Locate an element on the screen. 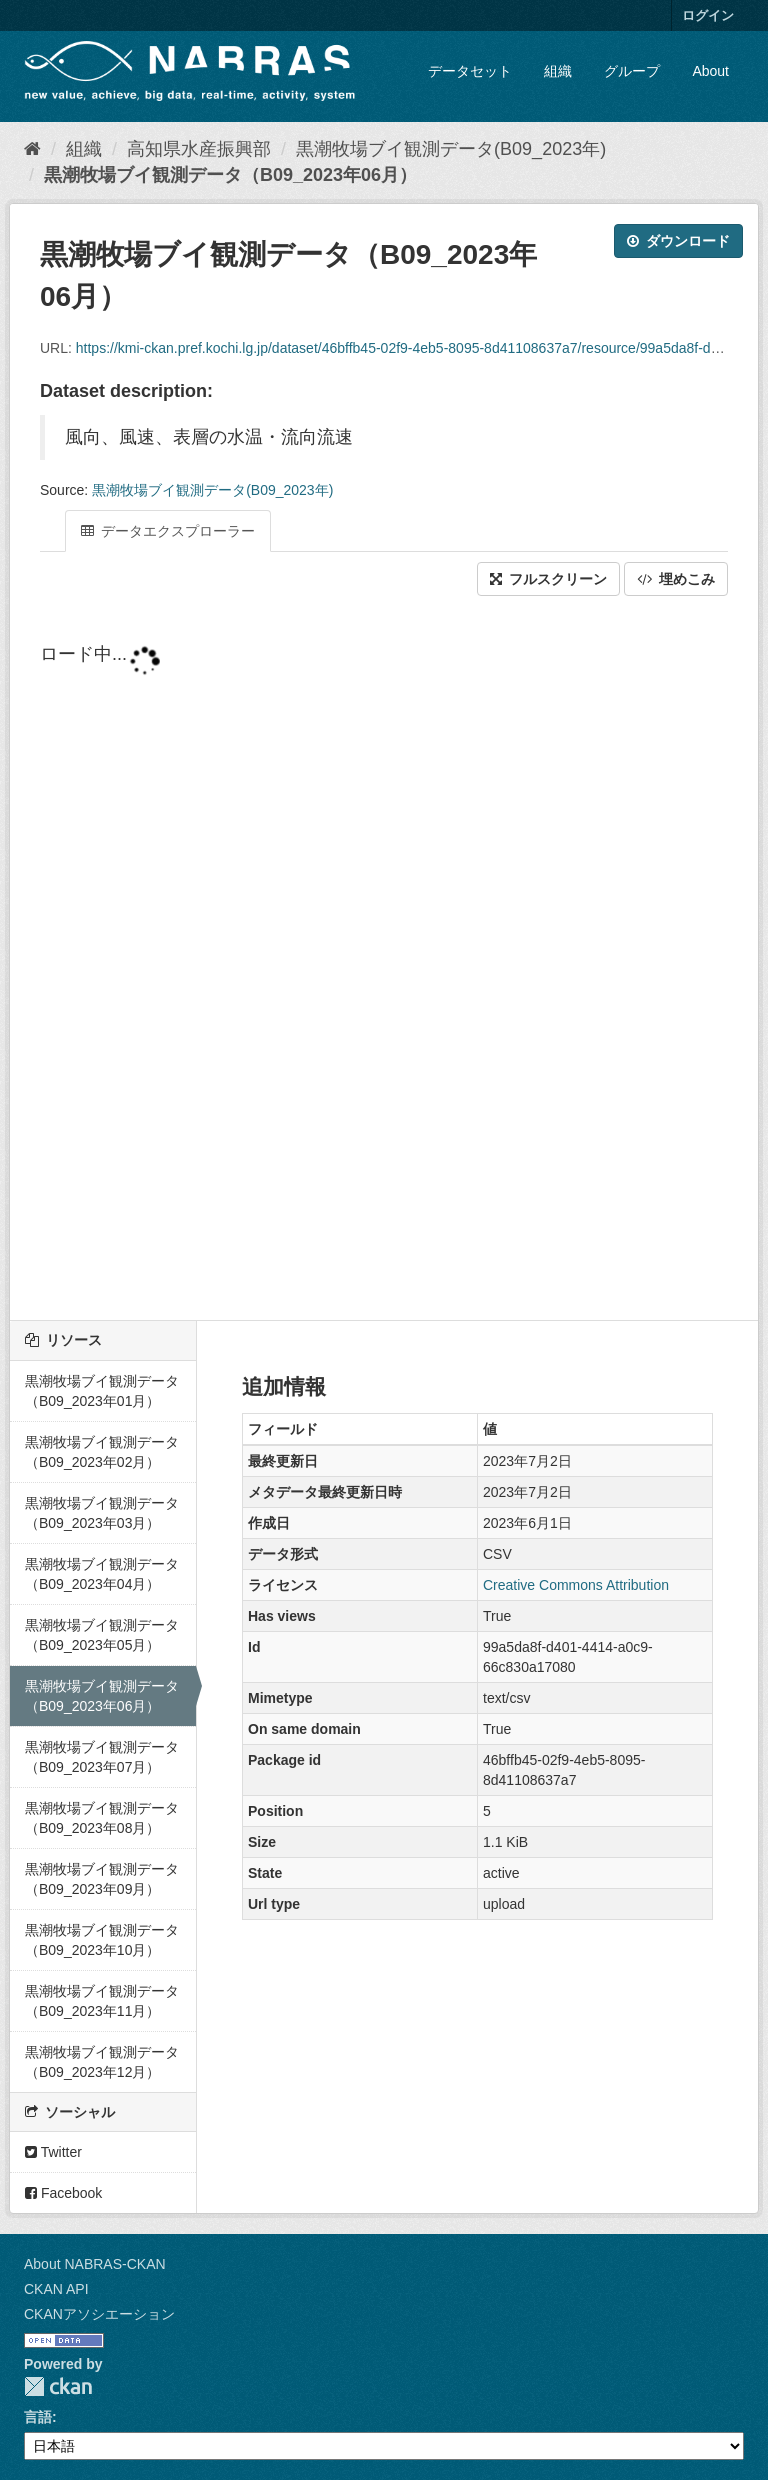 This screenshot has width=768, height=2480. 黒潮牧場ブイ観測データ（B09_2023年08月） is located at coordinates (102, 1818).